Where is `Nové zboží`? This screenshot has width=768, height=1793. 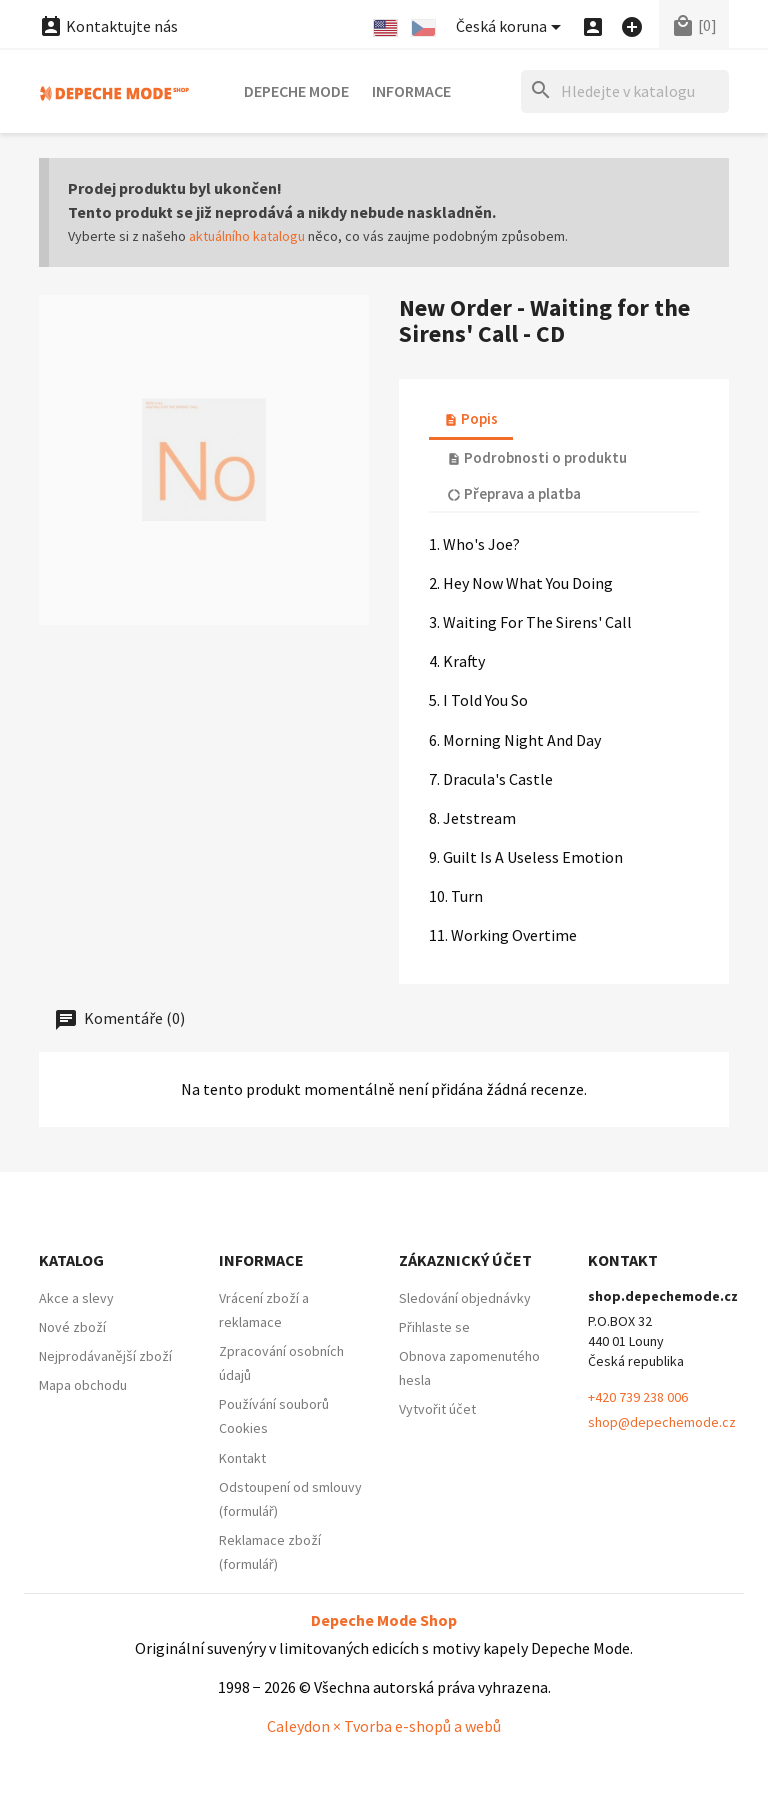
Nové zboží is located at coordinates (72, 1327).